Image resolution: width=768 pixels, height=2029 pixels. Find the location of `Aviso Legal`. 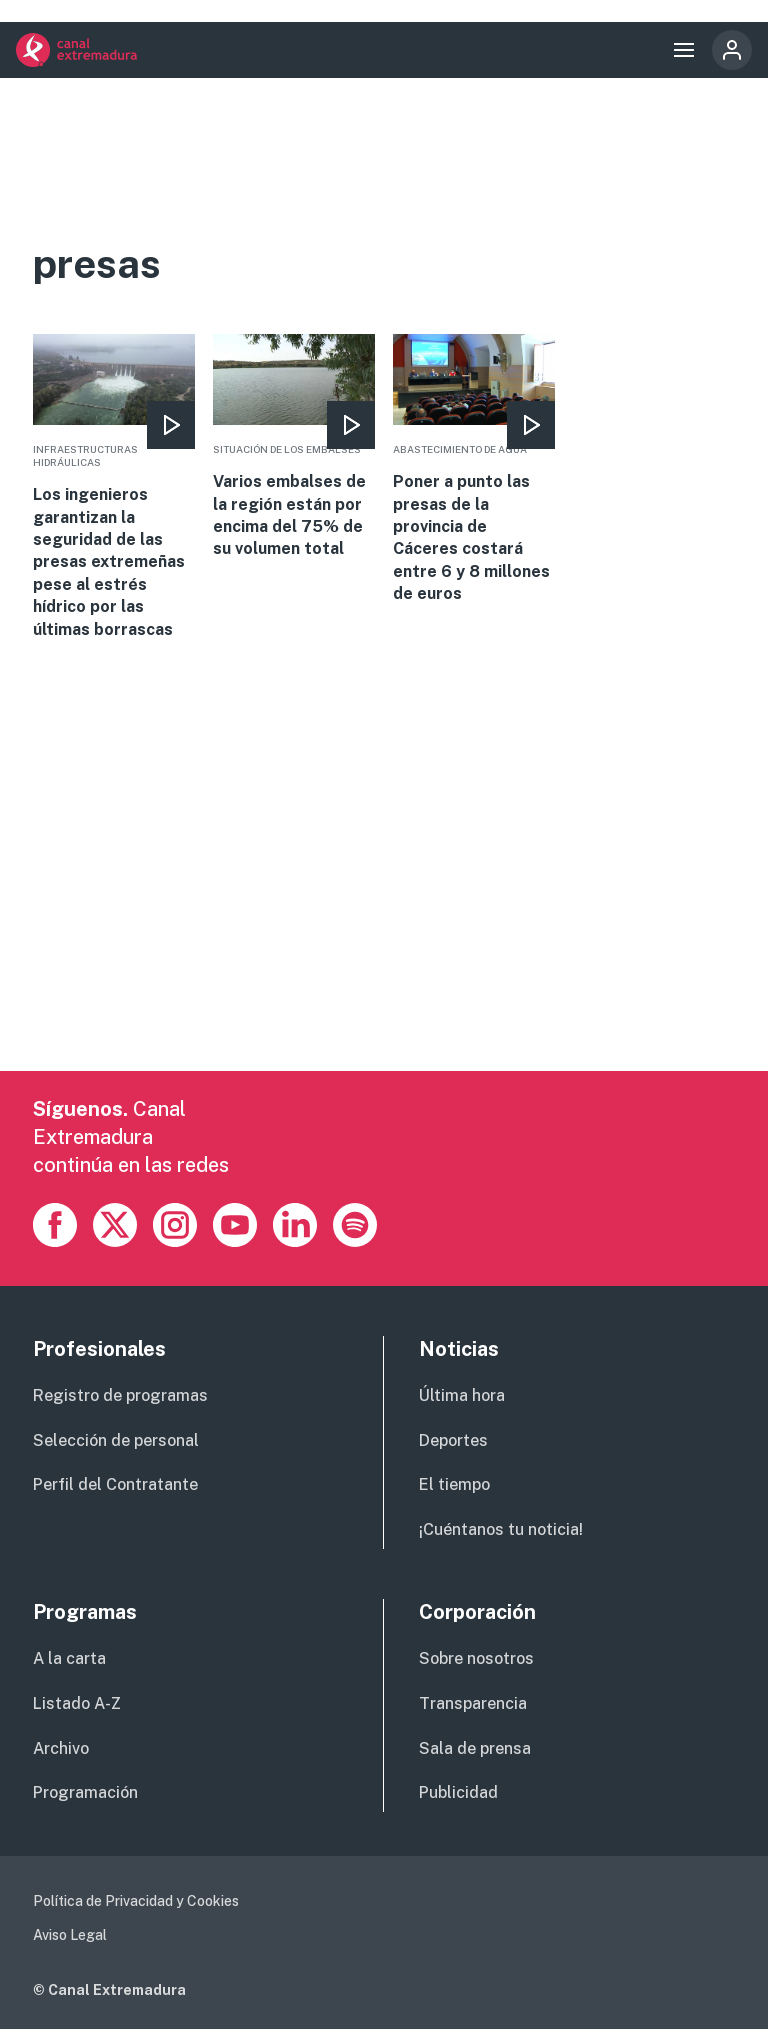

Aviso Legal is located at coordinates (70, 1935).